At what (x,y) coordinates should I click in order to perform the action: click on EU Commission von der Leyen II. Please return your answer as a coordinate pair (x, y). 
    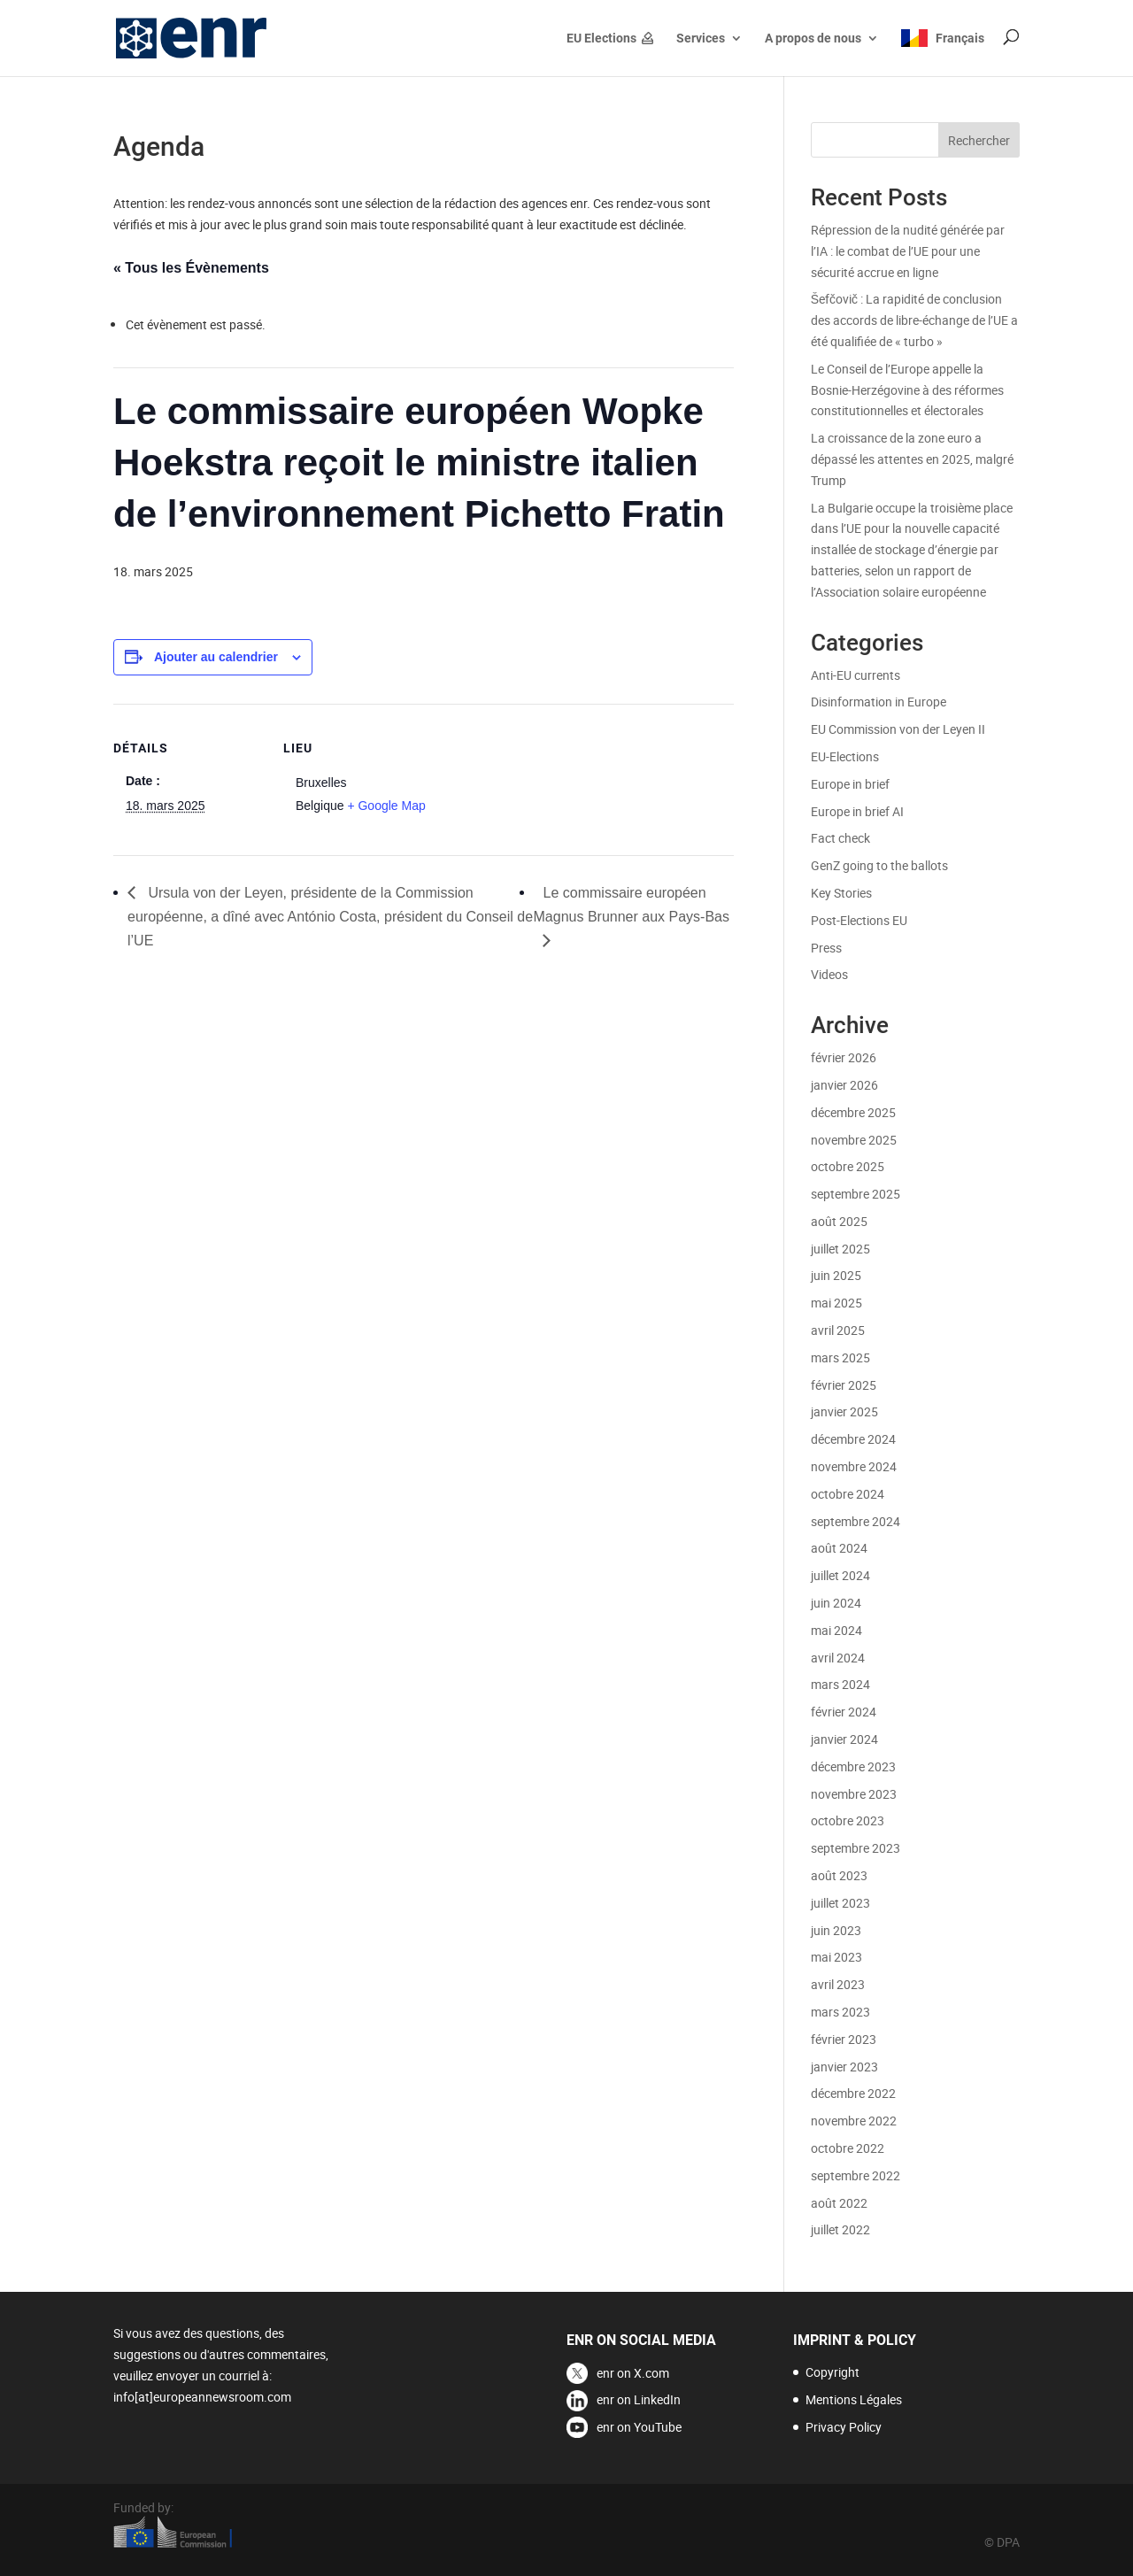
    Looking at the image, I should click on (898, 729).